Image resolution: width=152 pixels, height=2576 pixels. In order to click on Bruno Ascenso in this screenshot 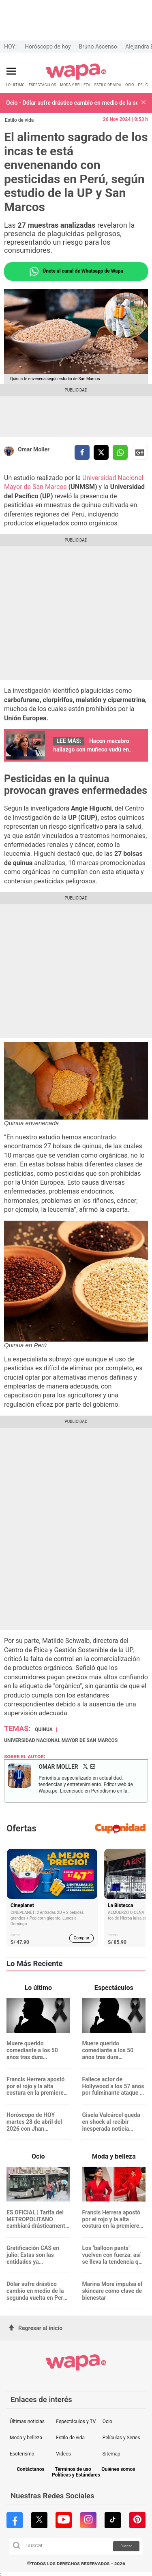, I will do `click(98, 46)`.